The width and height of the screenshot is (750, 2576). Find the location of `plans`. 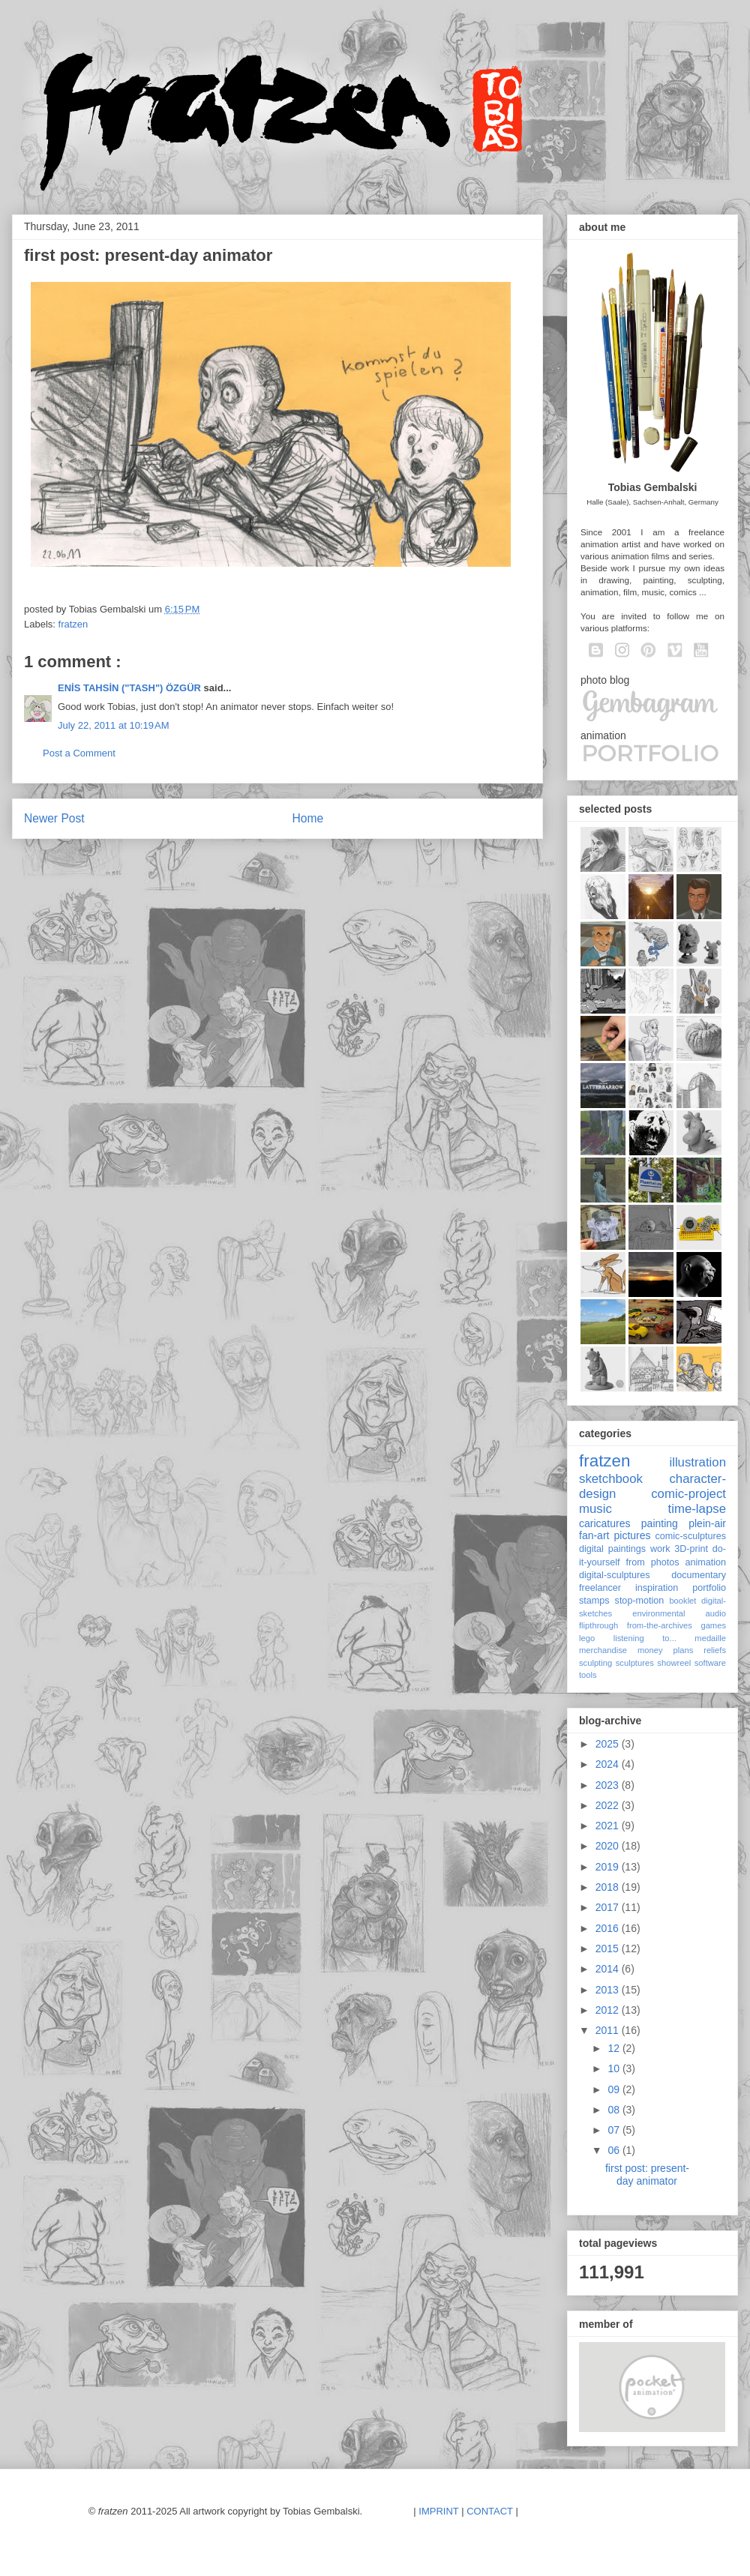

plans is located at coordinates (684, 1650).